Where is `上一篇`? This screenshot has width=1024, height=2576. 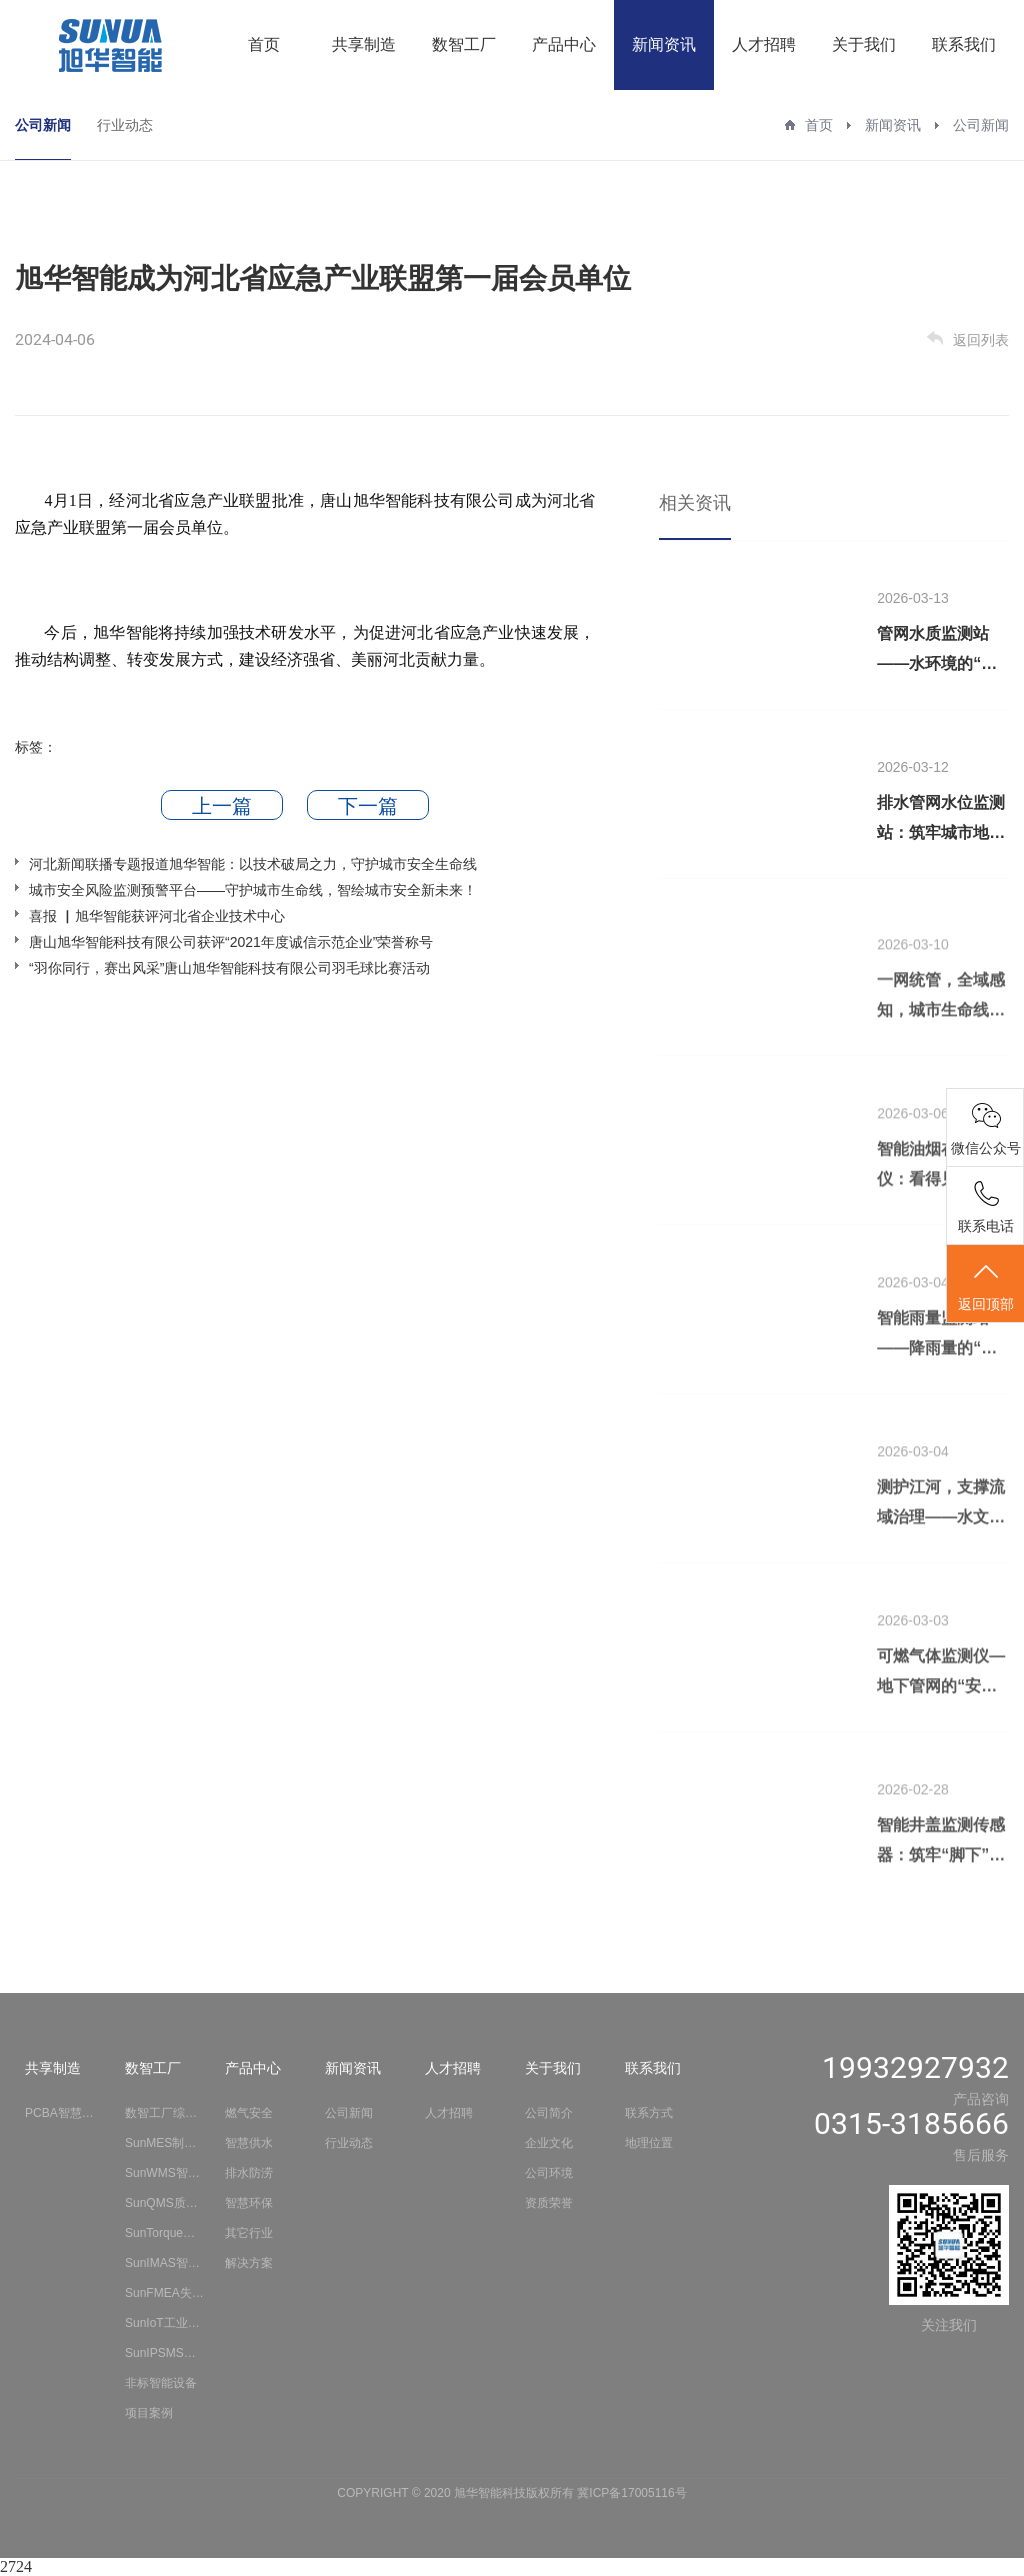 上一篇 is located at coordinates (222, 806).